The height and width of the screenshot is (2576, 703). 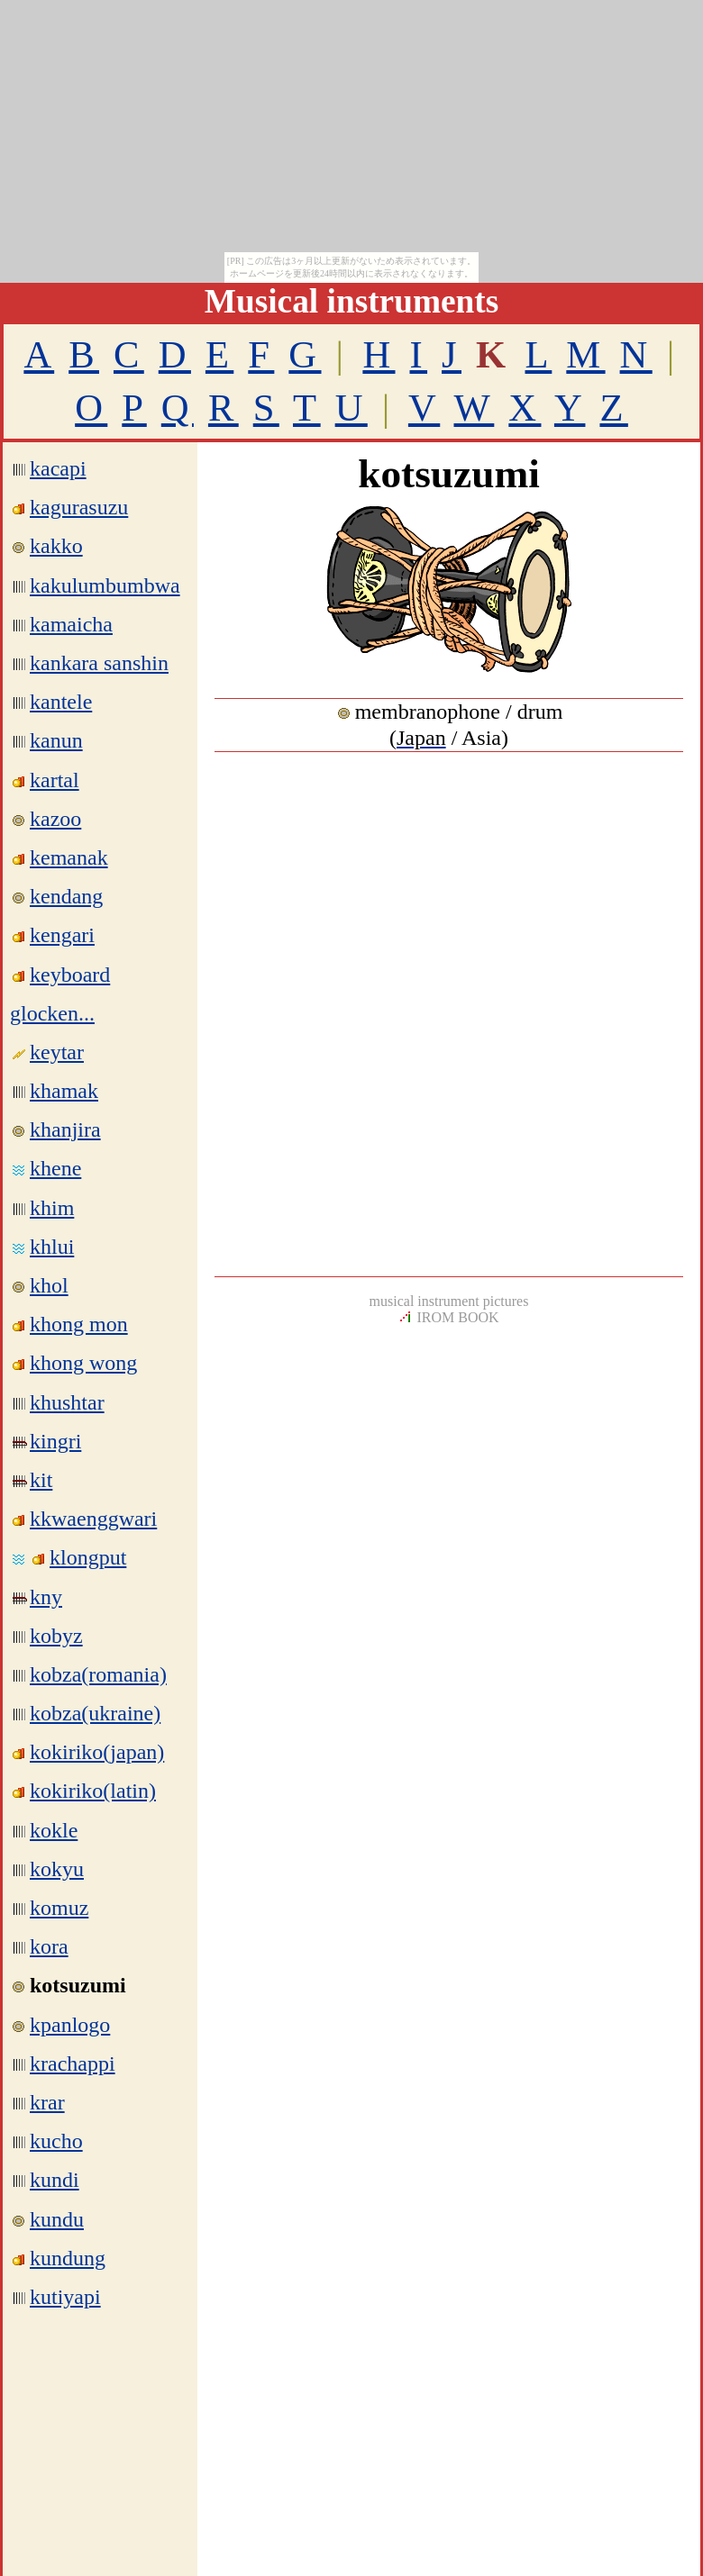 I want to click on kingri, so click(x=55, y=1441).